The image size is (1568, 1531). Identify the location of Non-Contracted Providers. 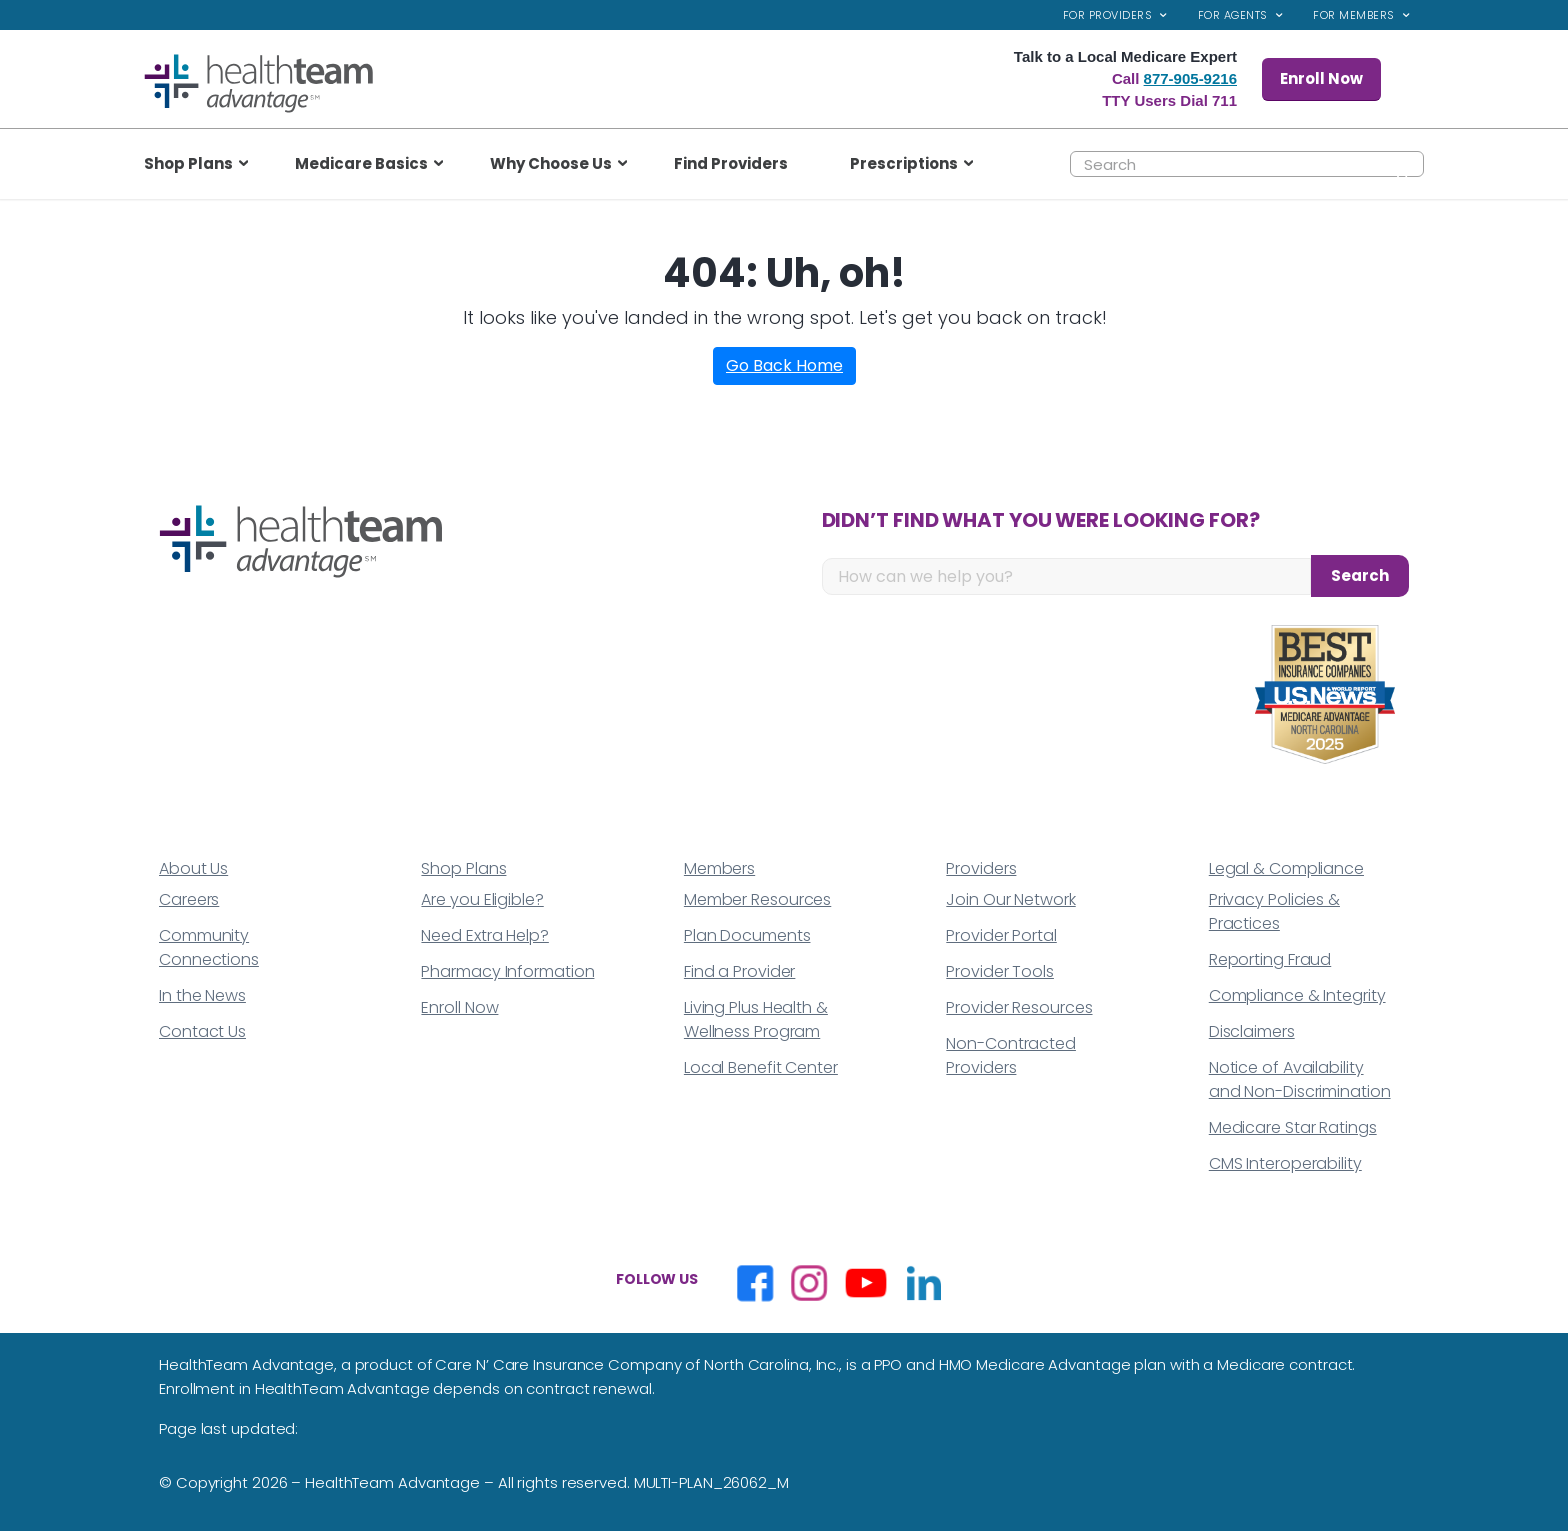
(1011, 1055).